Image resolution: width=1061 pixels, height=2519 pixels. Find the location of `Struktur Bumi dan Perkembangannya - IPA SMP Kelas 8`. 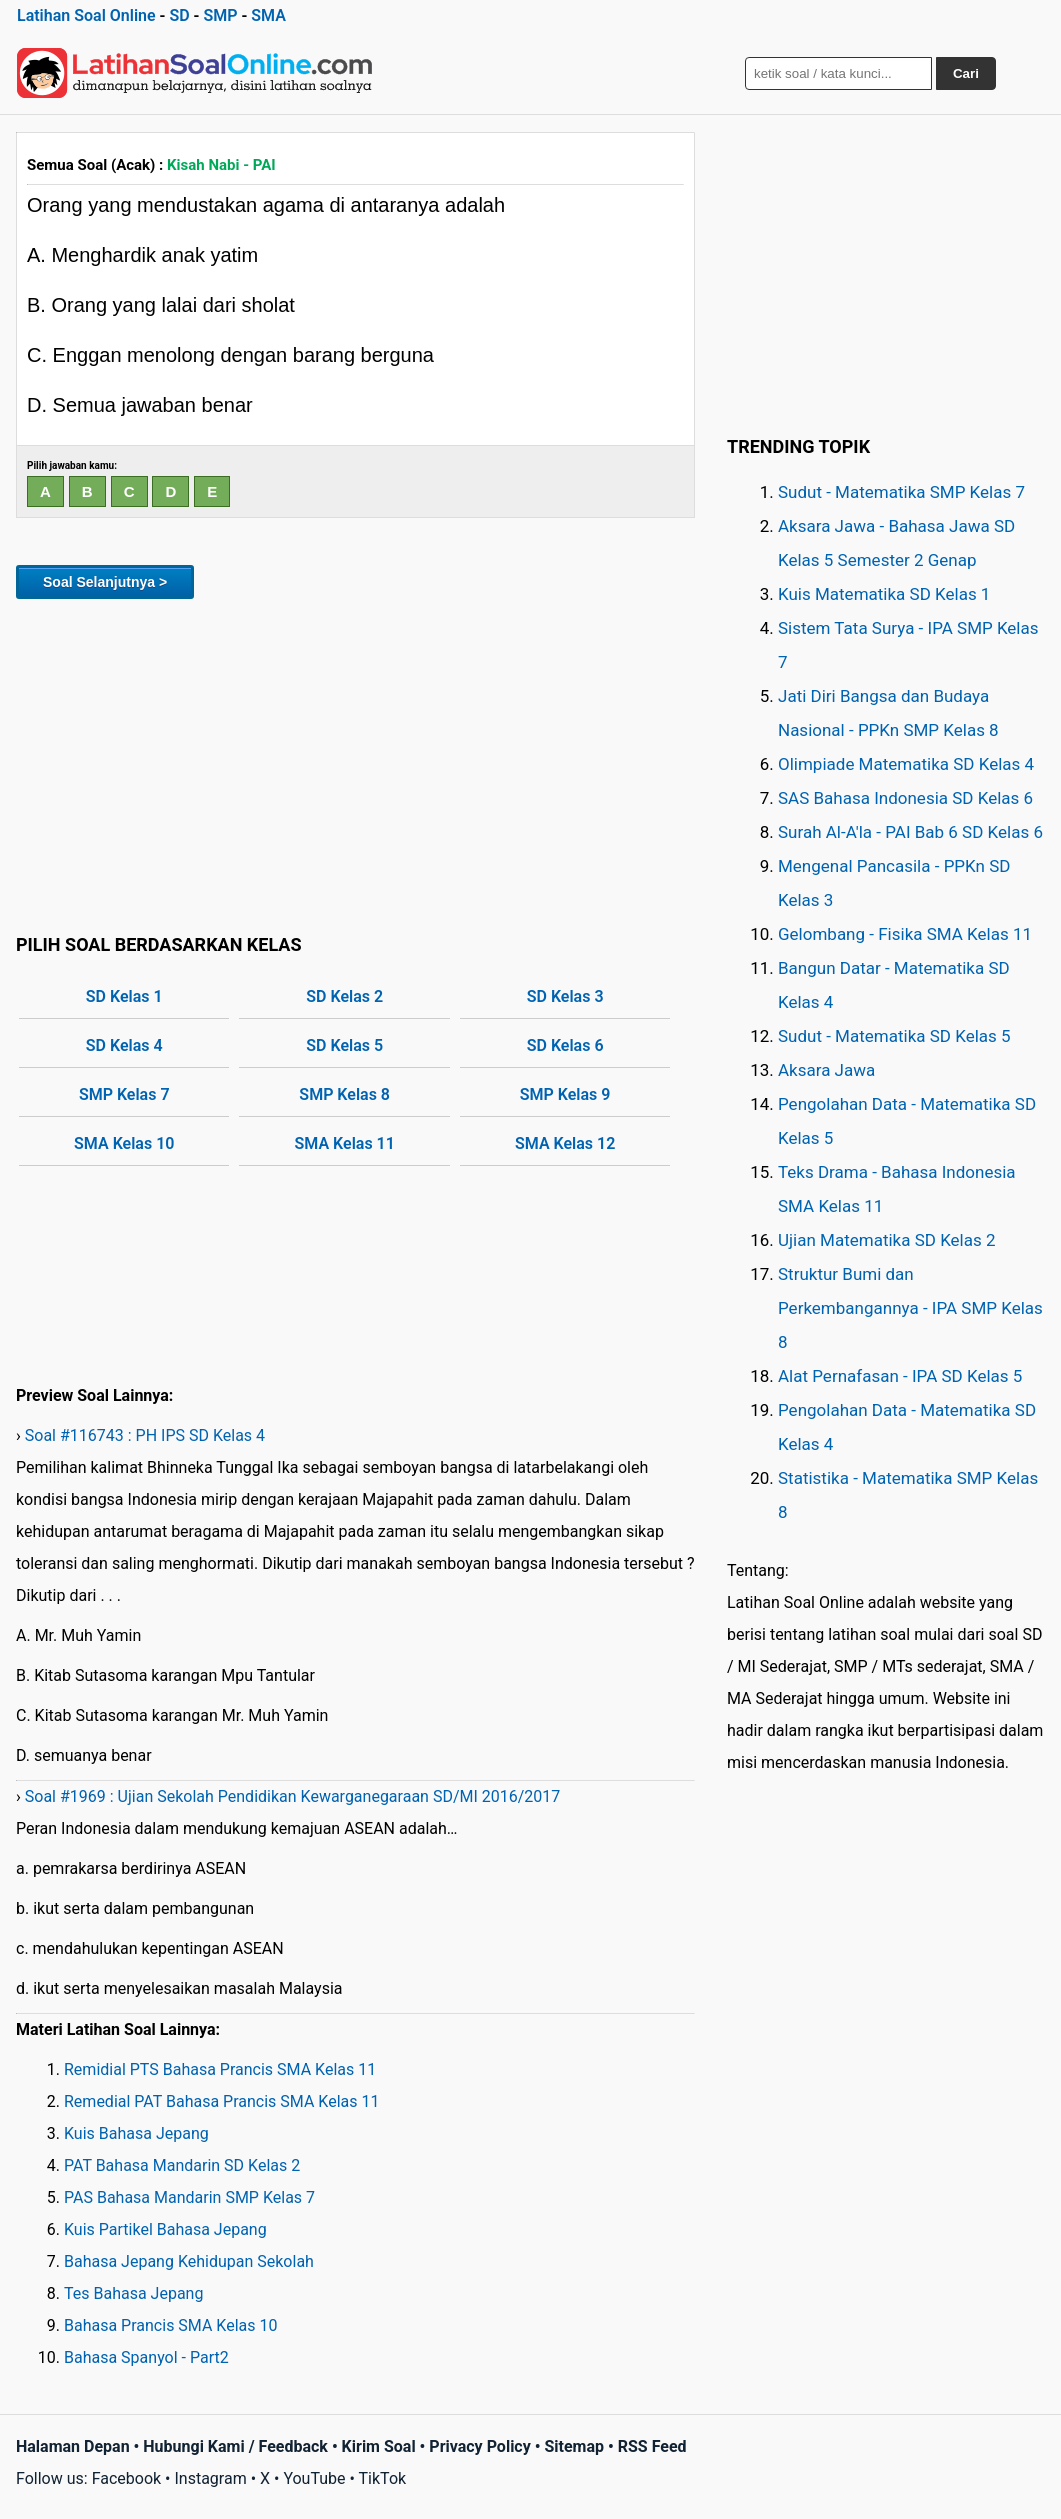

Struktur Bumi dan Perkembangannya - IPA SMP Kelas 8 is located at coordinates (910, 1308).